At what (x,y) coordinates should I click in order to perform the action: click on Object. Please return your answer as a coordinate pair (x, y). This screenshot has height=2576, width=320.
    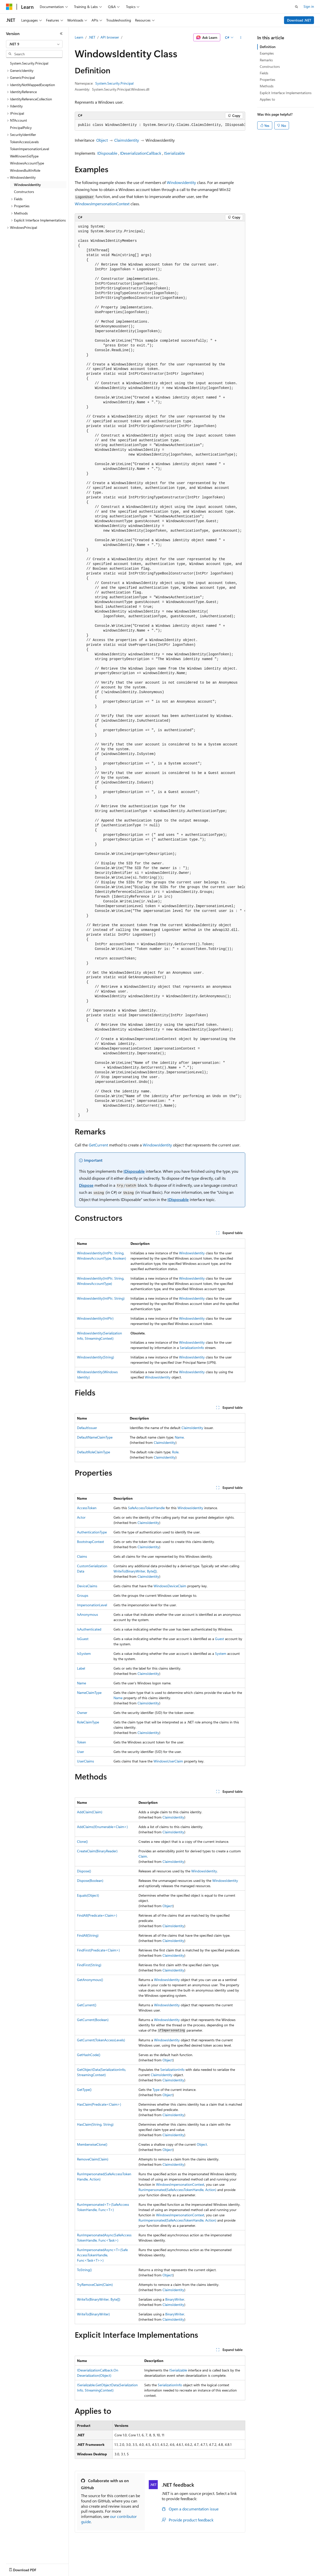
    Looking at the image, I should click on (102, 140).